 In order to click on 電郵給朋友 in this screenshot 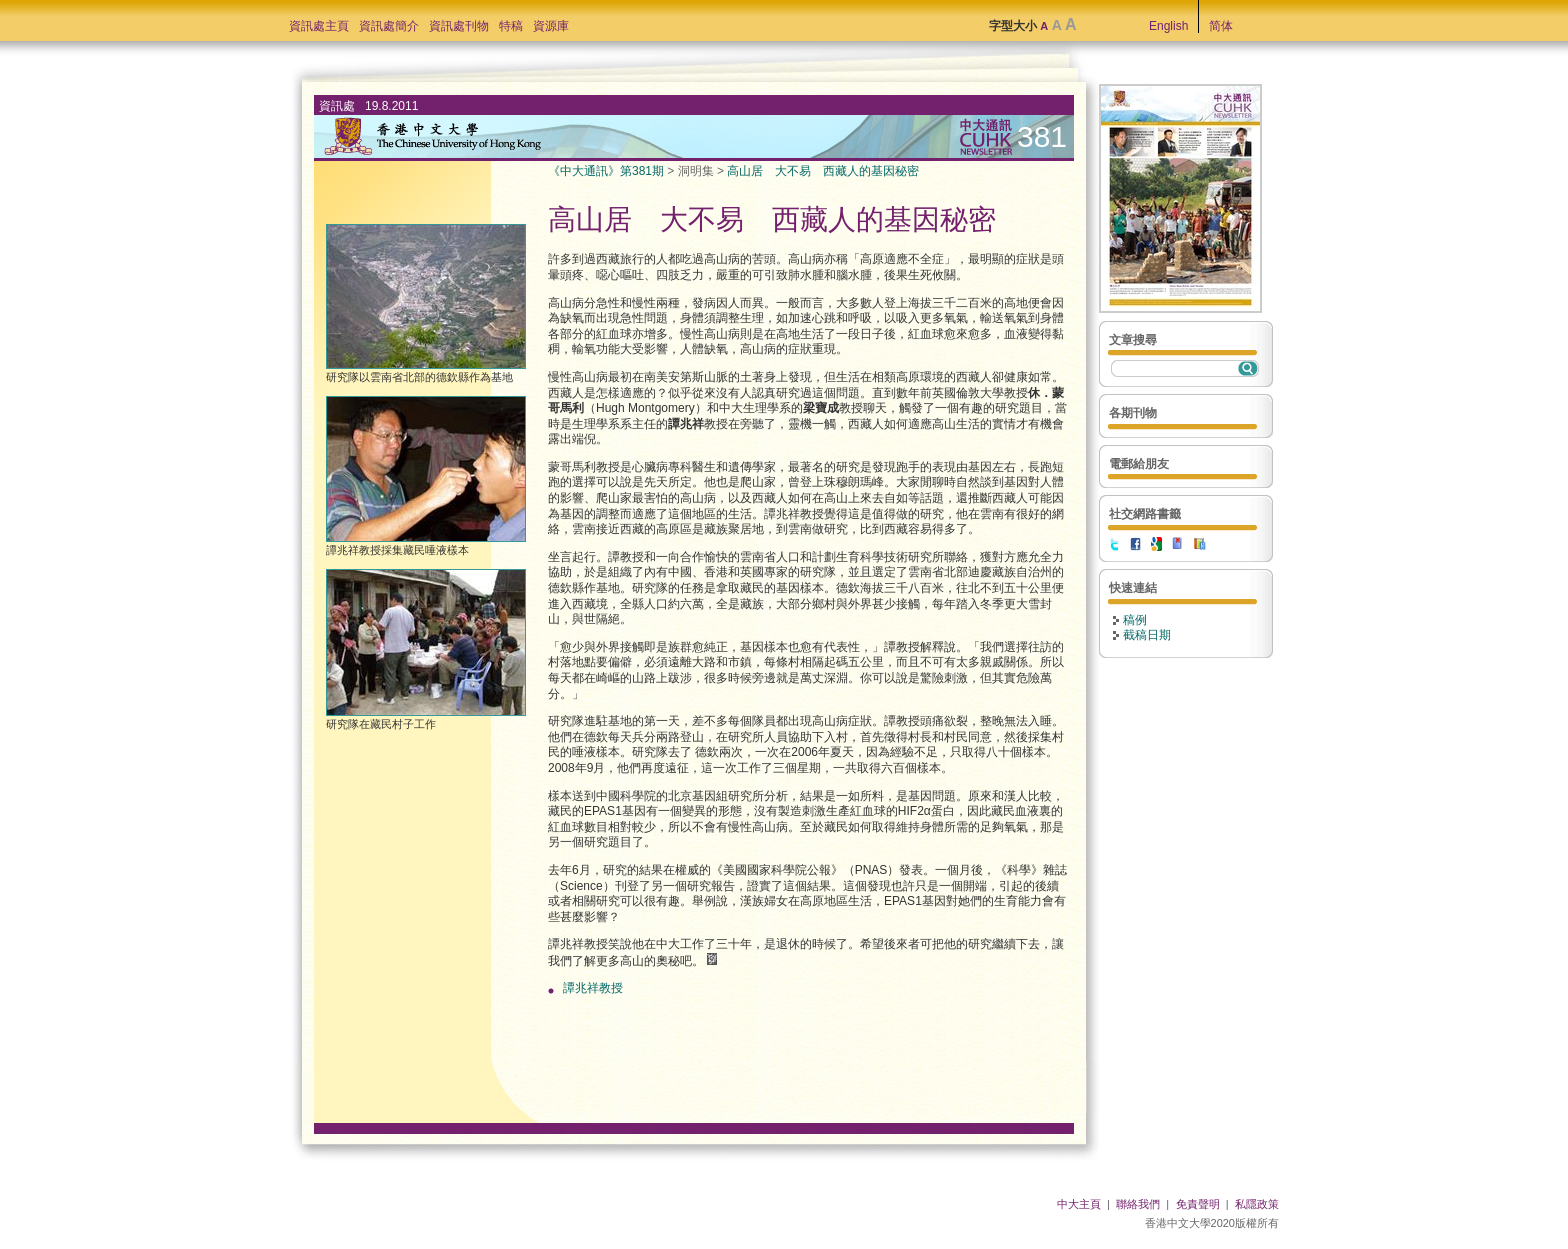, I will do `click(1139, 464)`.